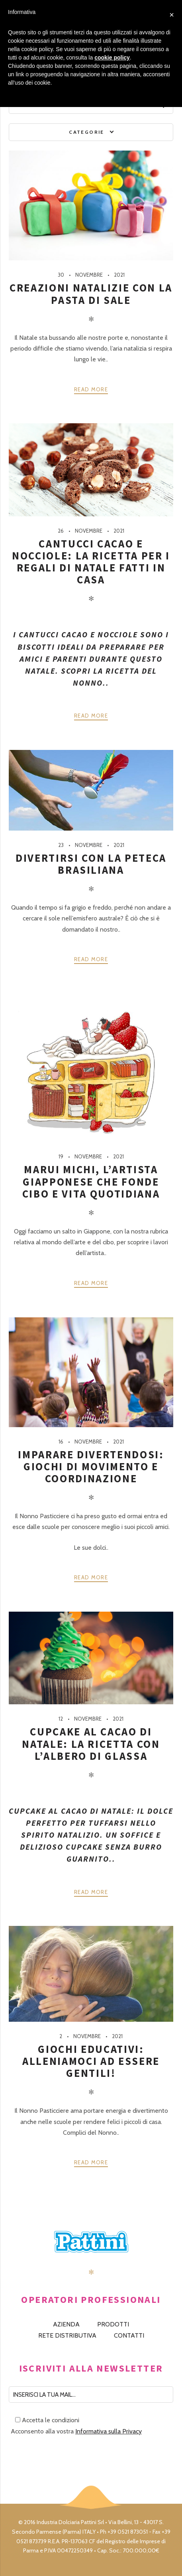  What do you see at coordinates (129, 2335) in the screenshot?
I see `CONTATTI` at bounding box center [129, 2335].